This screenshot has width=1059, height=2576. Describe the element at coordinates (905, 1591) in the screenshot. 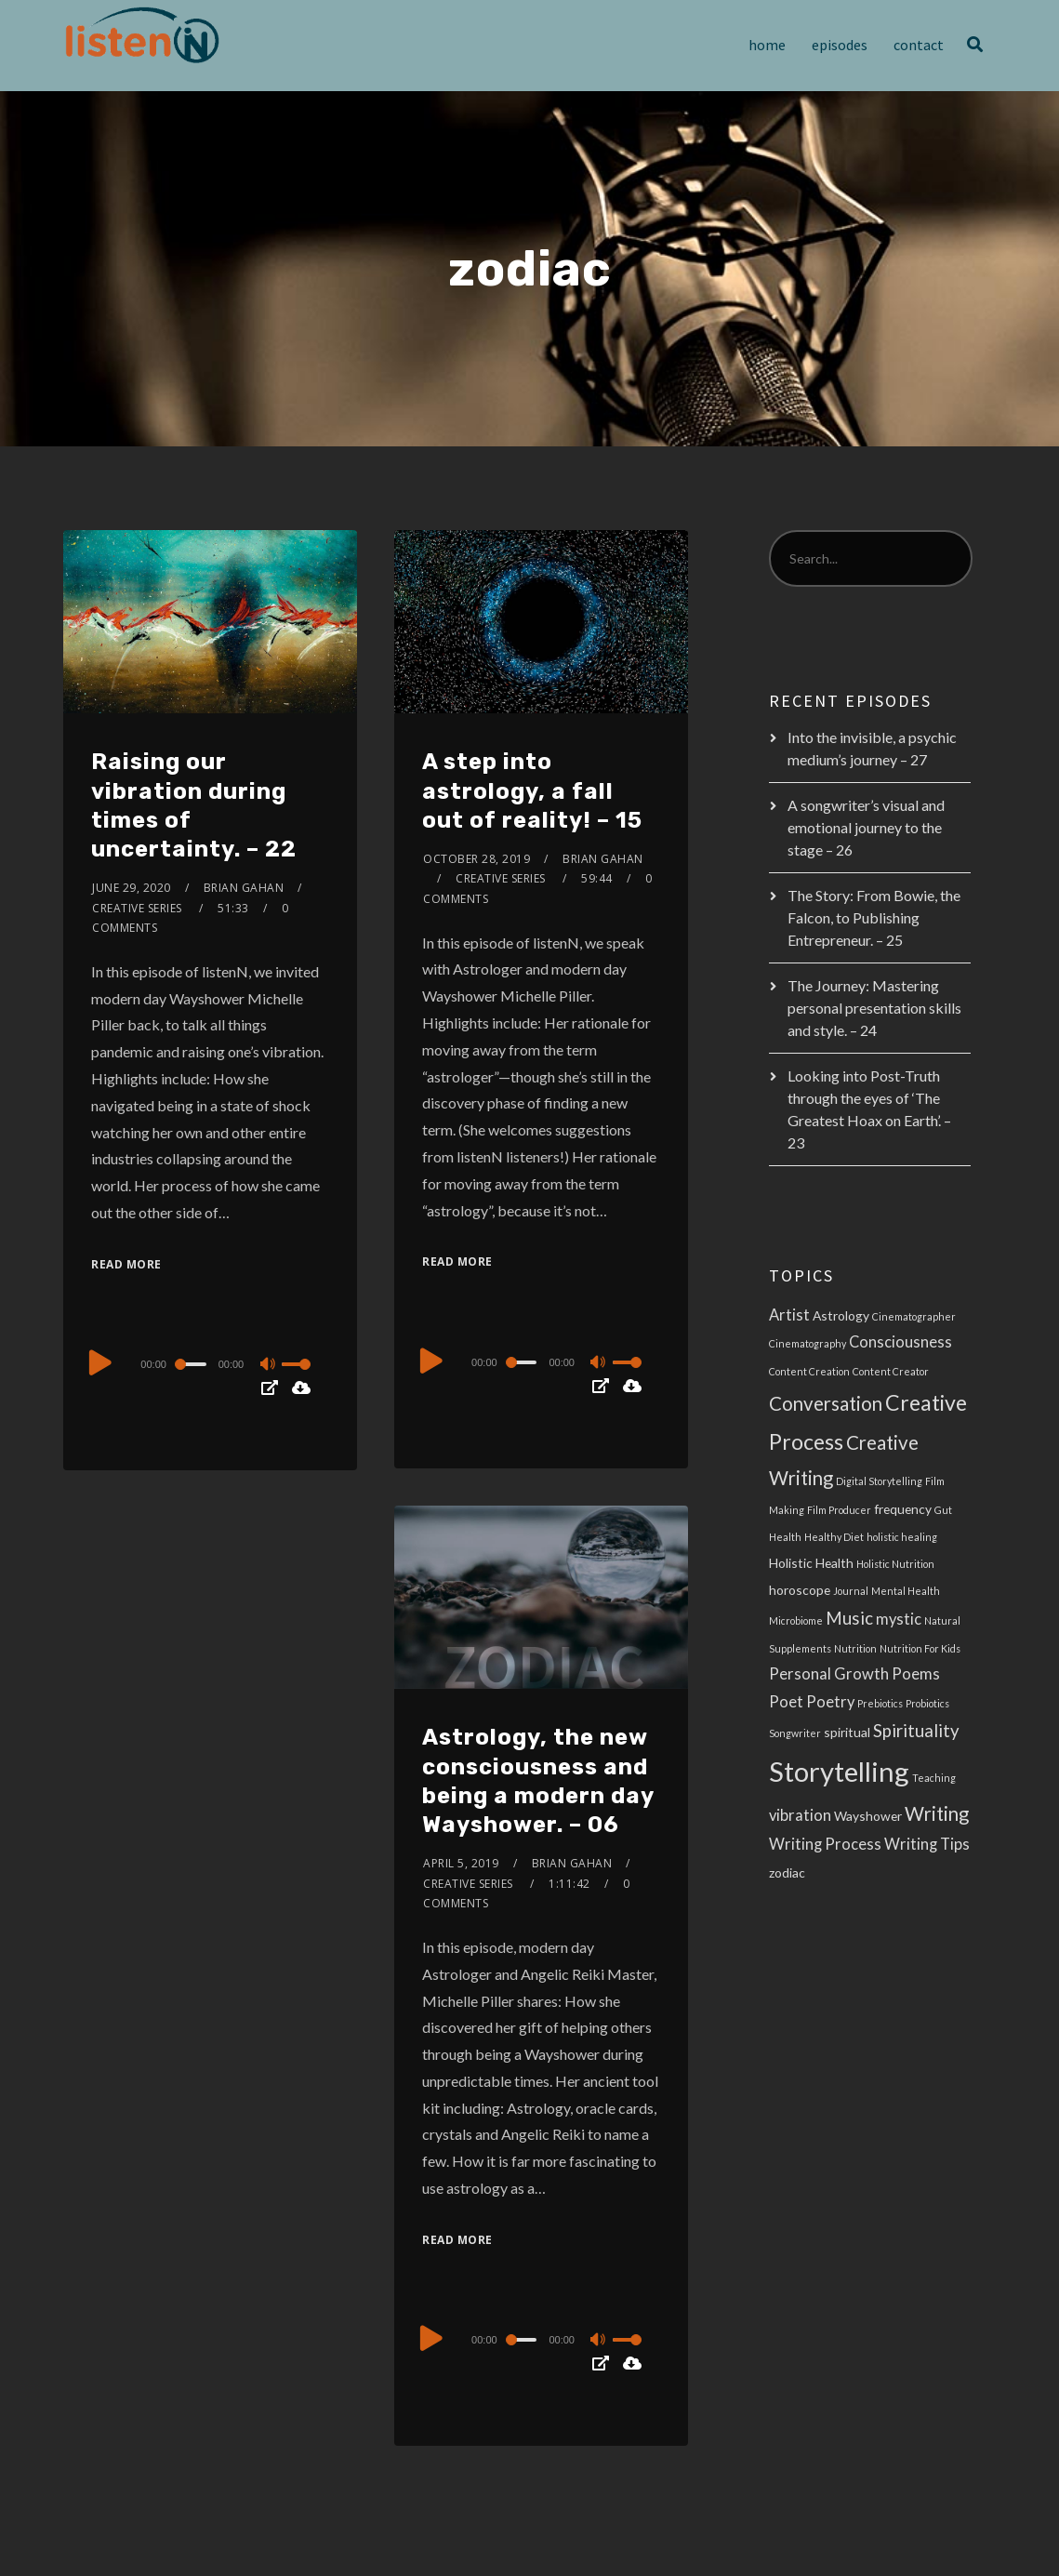

I see `Mental Health [Mental Health (2 items)]` at that location.